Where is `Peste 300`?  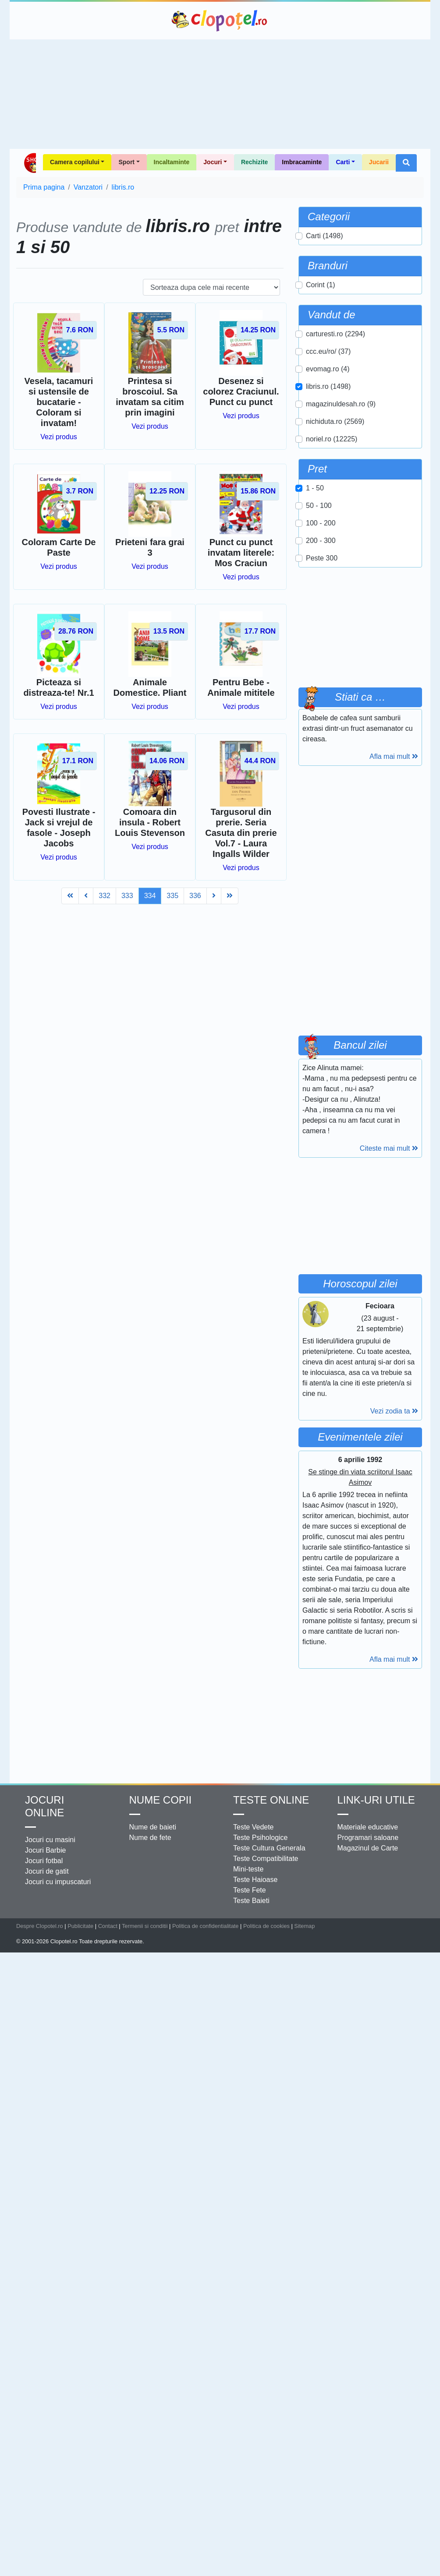 Peste 300 is located at coordinates (321, 558).